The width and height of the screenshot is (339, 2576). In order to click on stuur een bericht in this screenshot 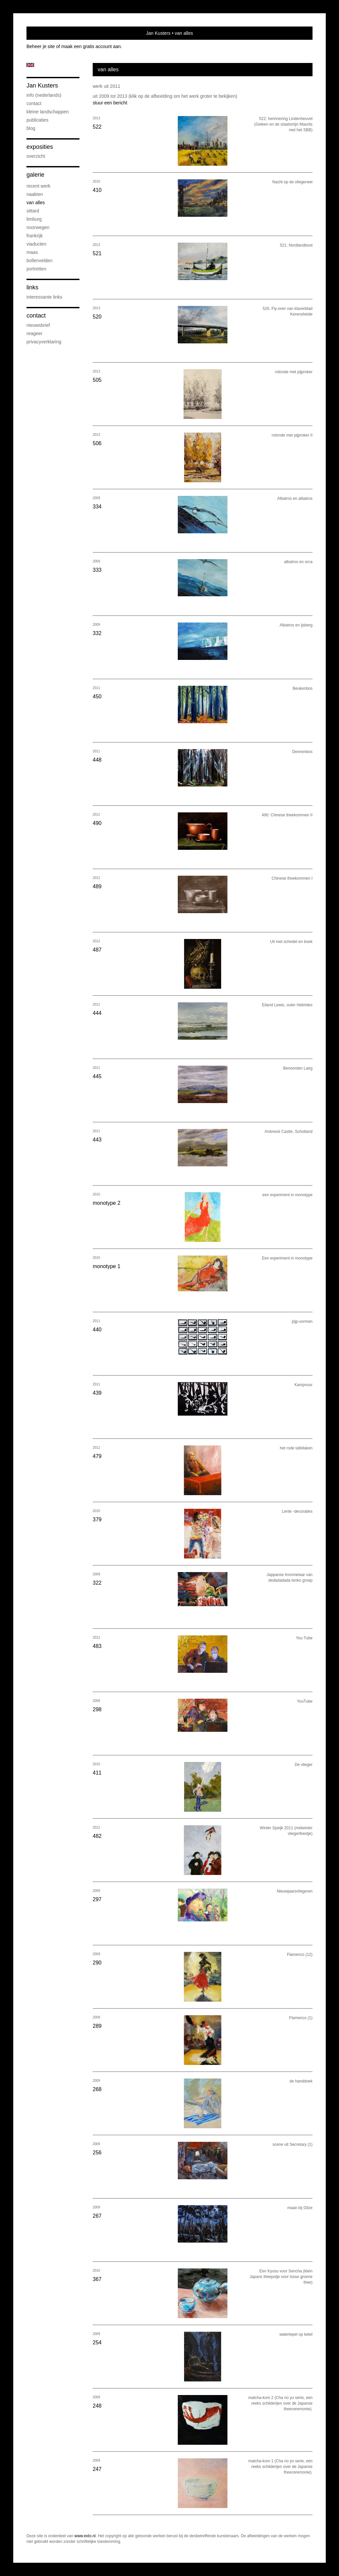, I will do `click(110, 102)`.